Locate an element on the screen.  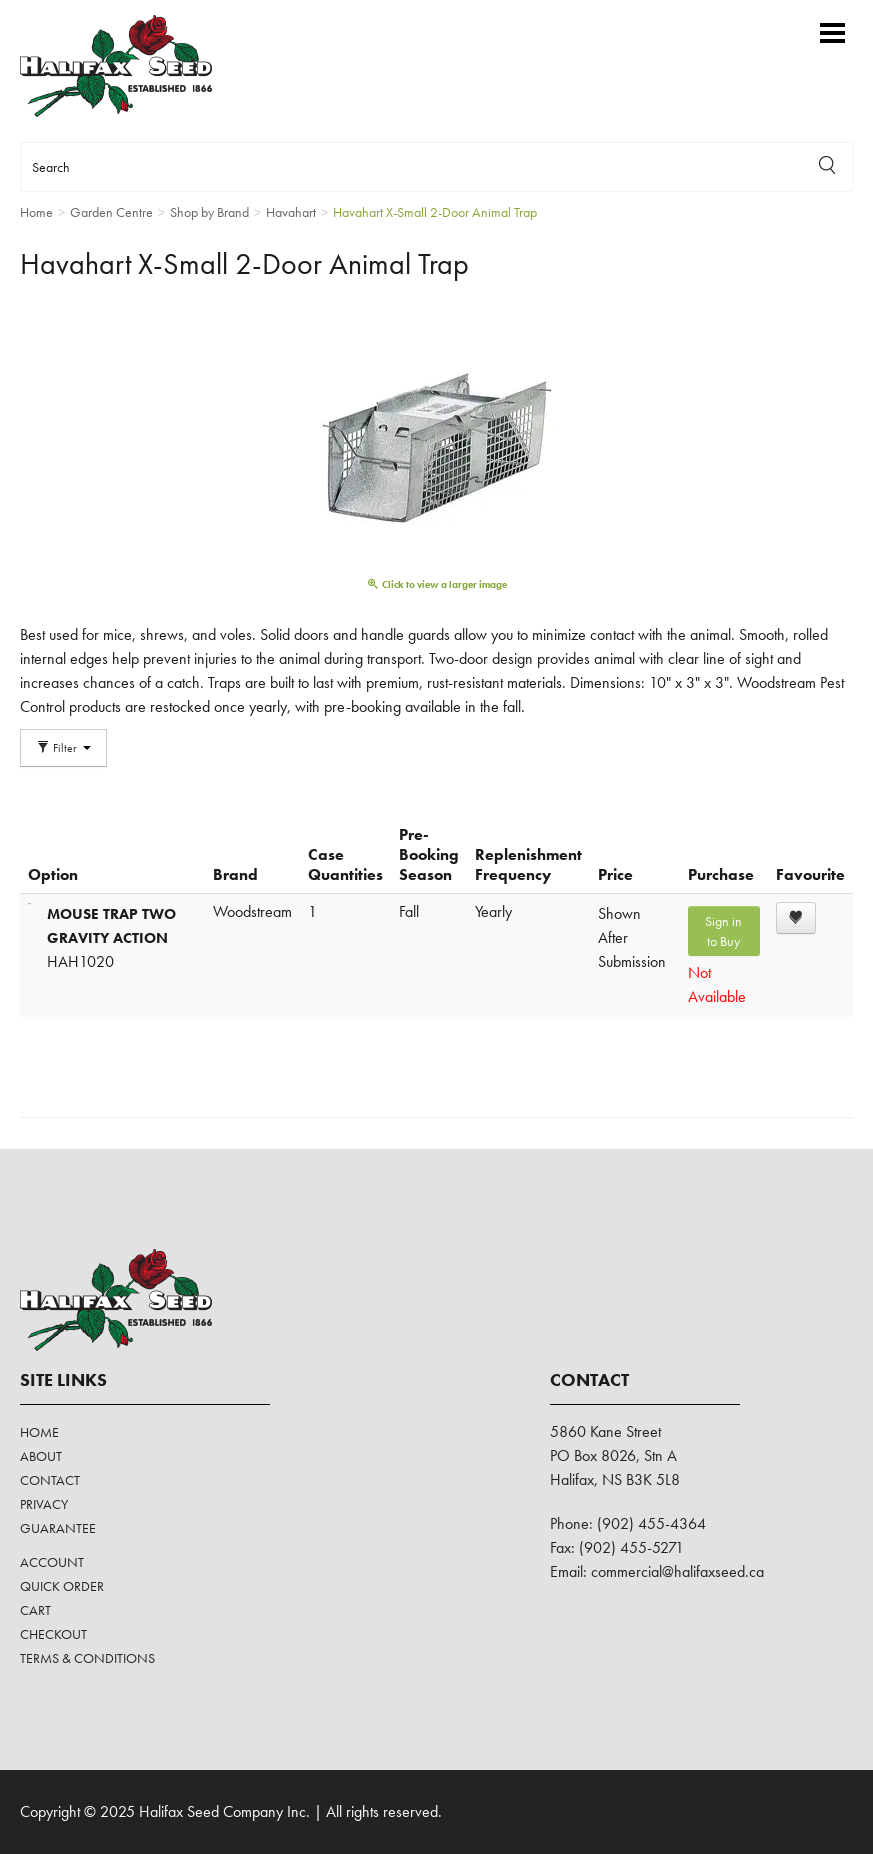
Quick Order is located at coordinates (62, 1586).